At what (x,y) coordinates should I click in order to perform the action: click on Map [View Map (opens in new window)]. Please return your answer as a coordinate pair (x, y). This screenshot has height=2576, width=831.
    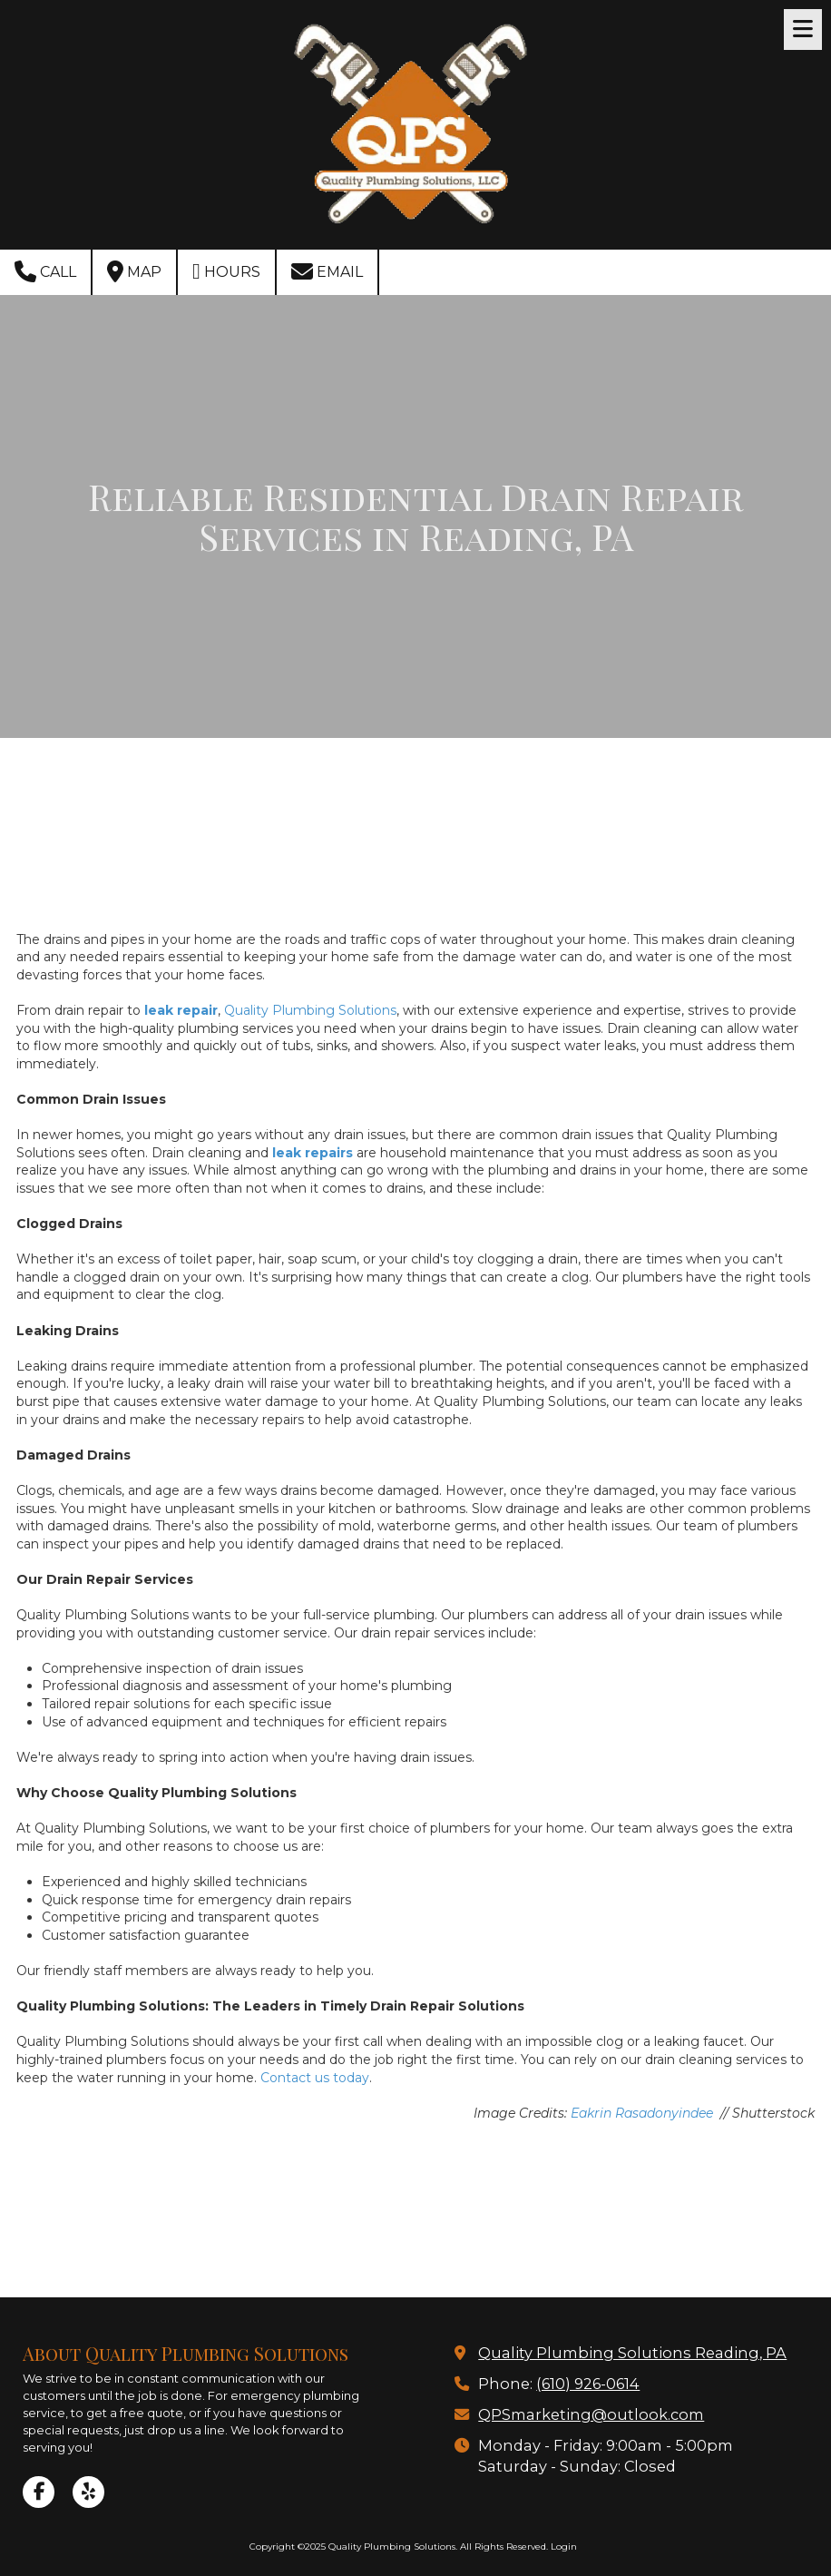
    Looking at the image, I should click on (134, 271).